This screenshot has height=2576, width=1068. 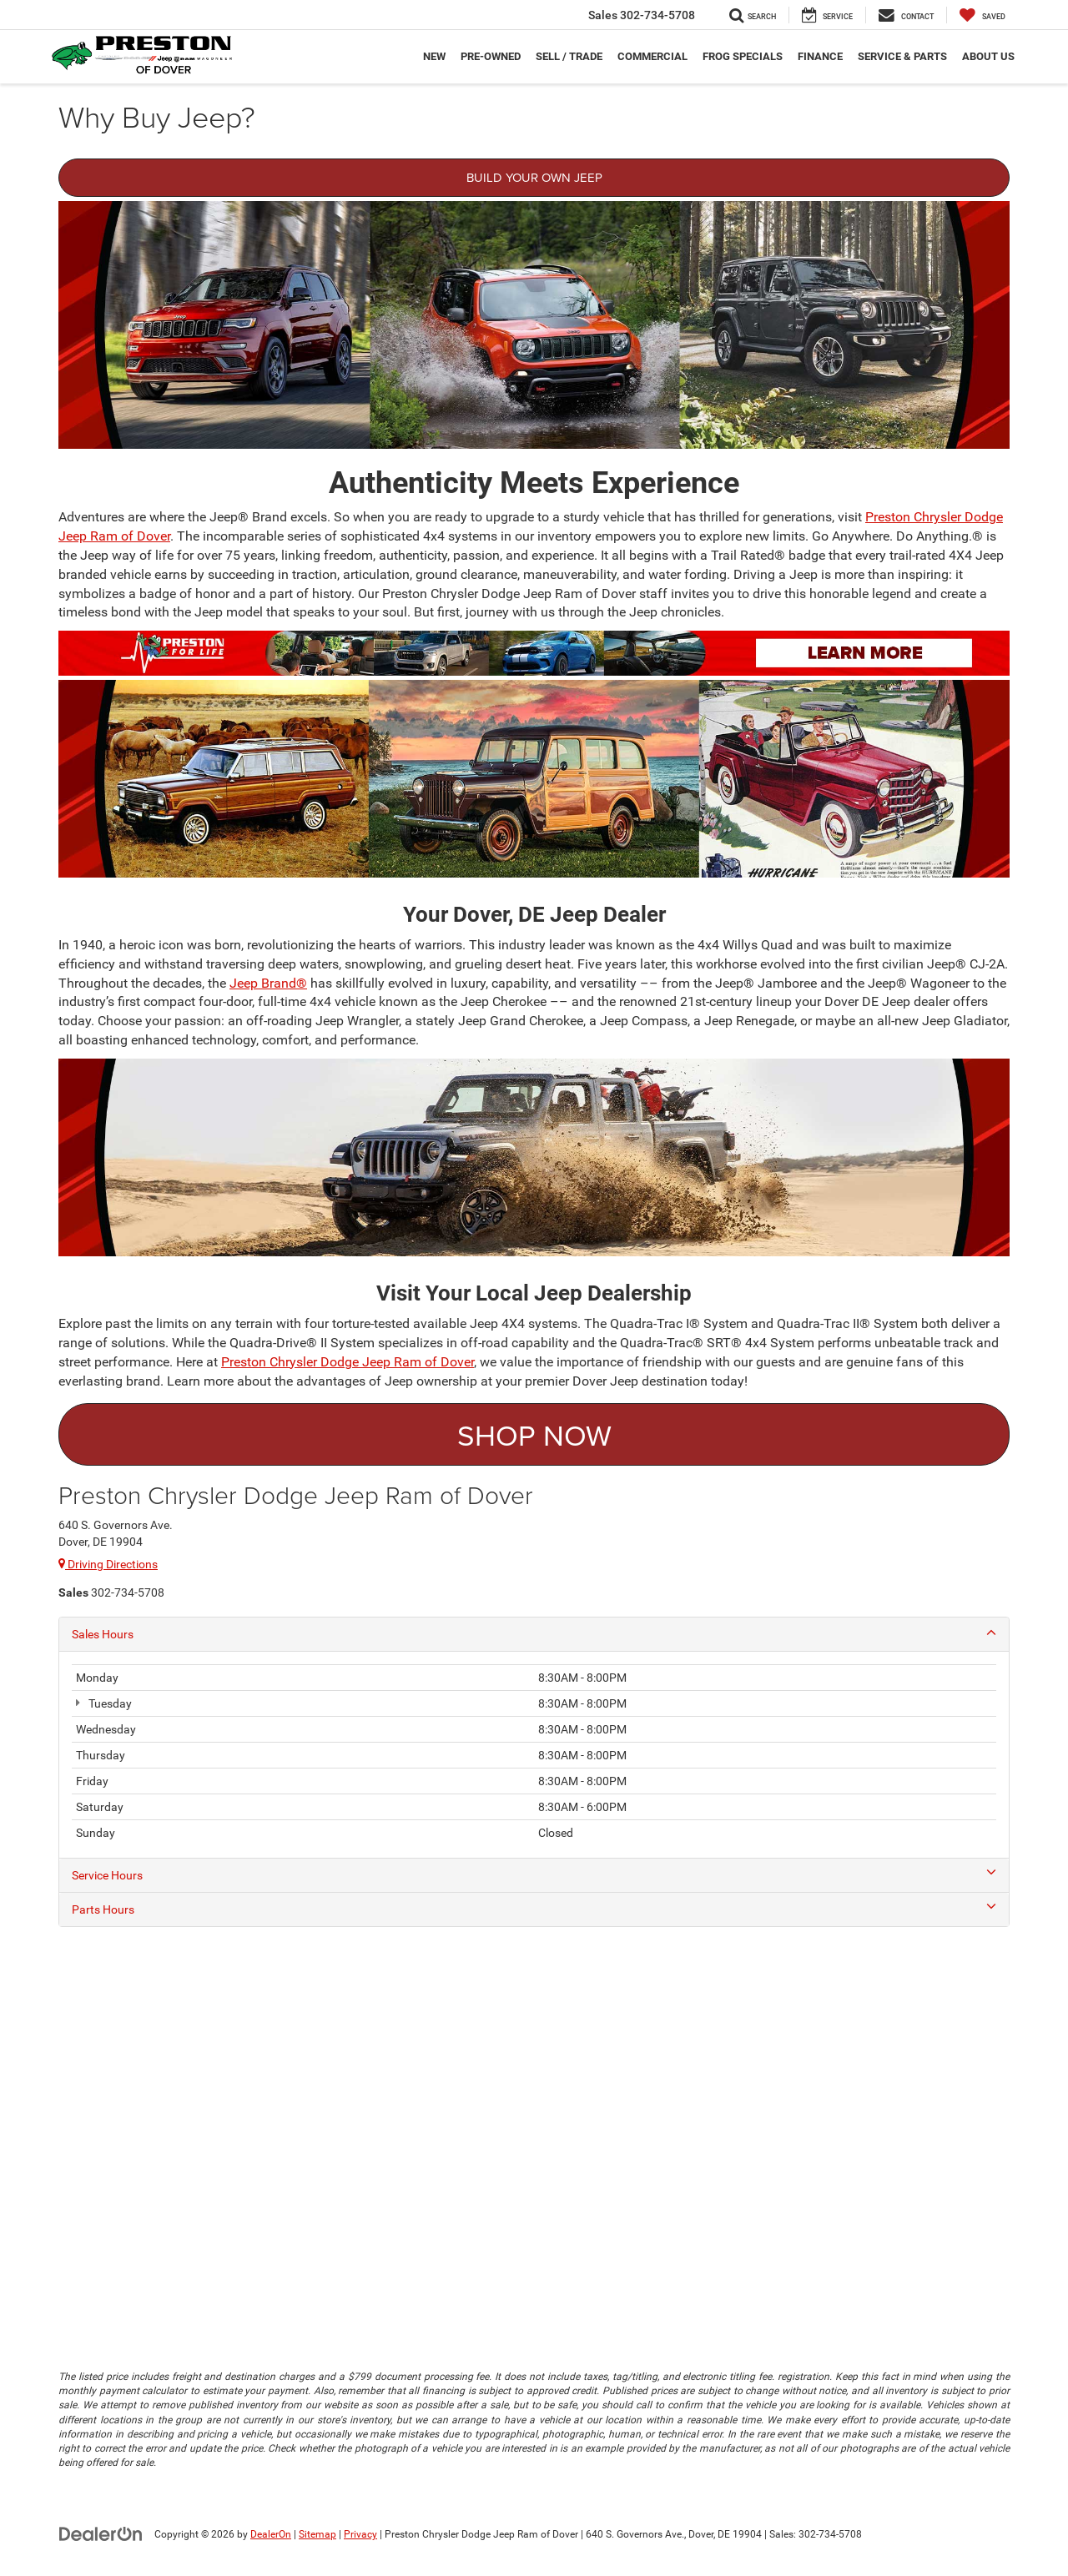 What do you see at coordinates (534, 1633) in the screenshot?
I see `Sales Hours` at bounding box center [534, 1633].